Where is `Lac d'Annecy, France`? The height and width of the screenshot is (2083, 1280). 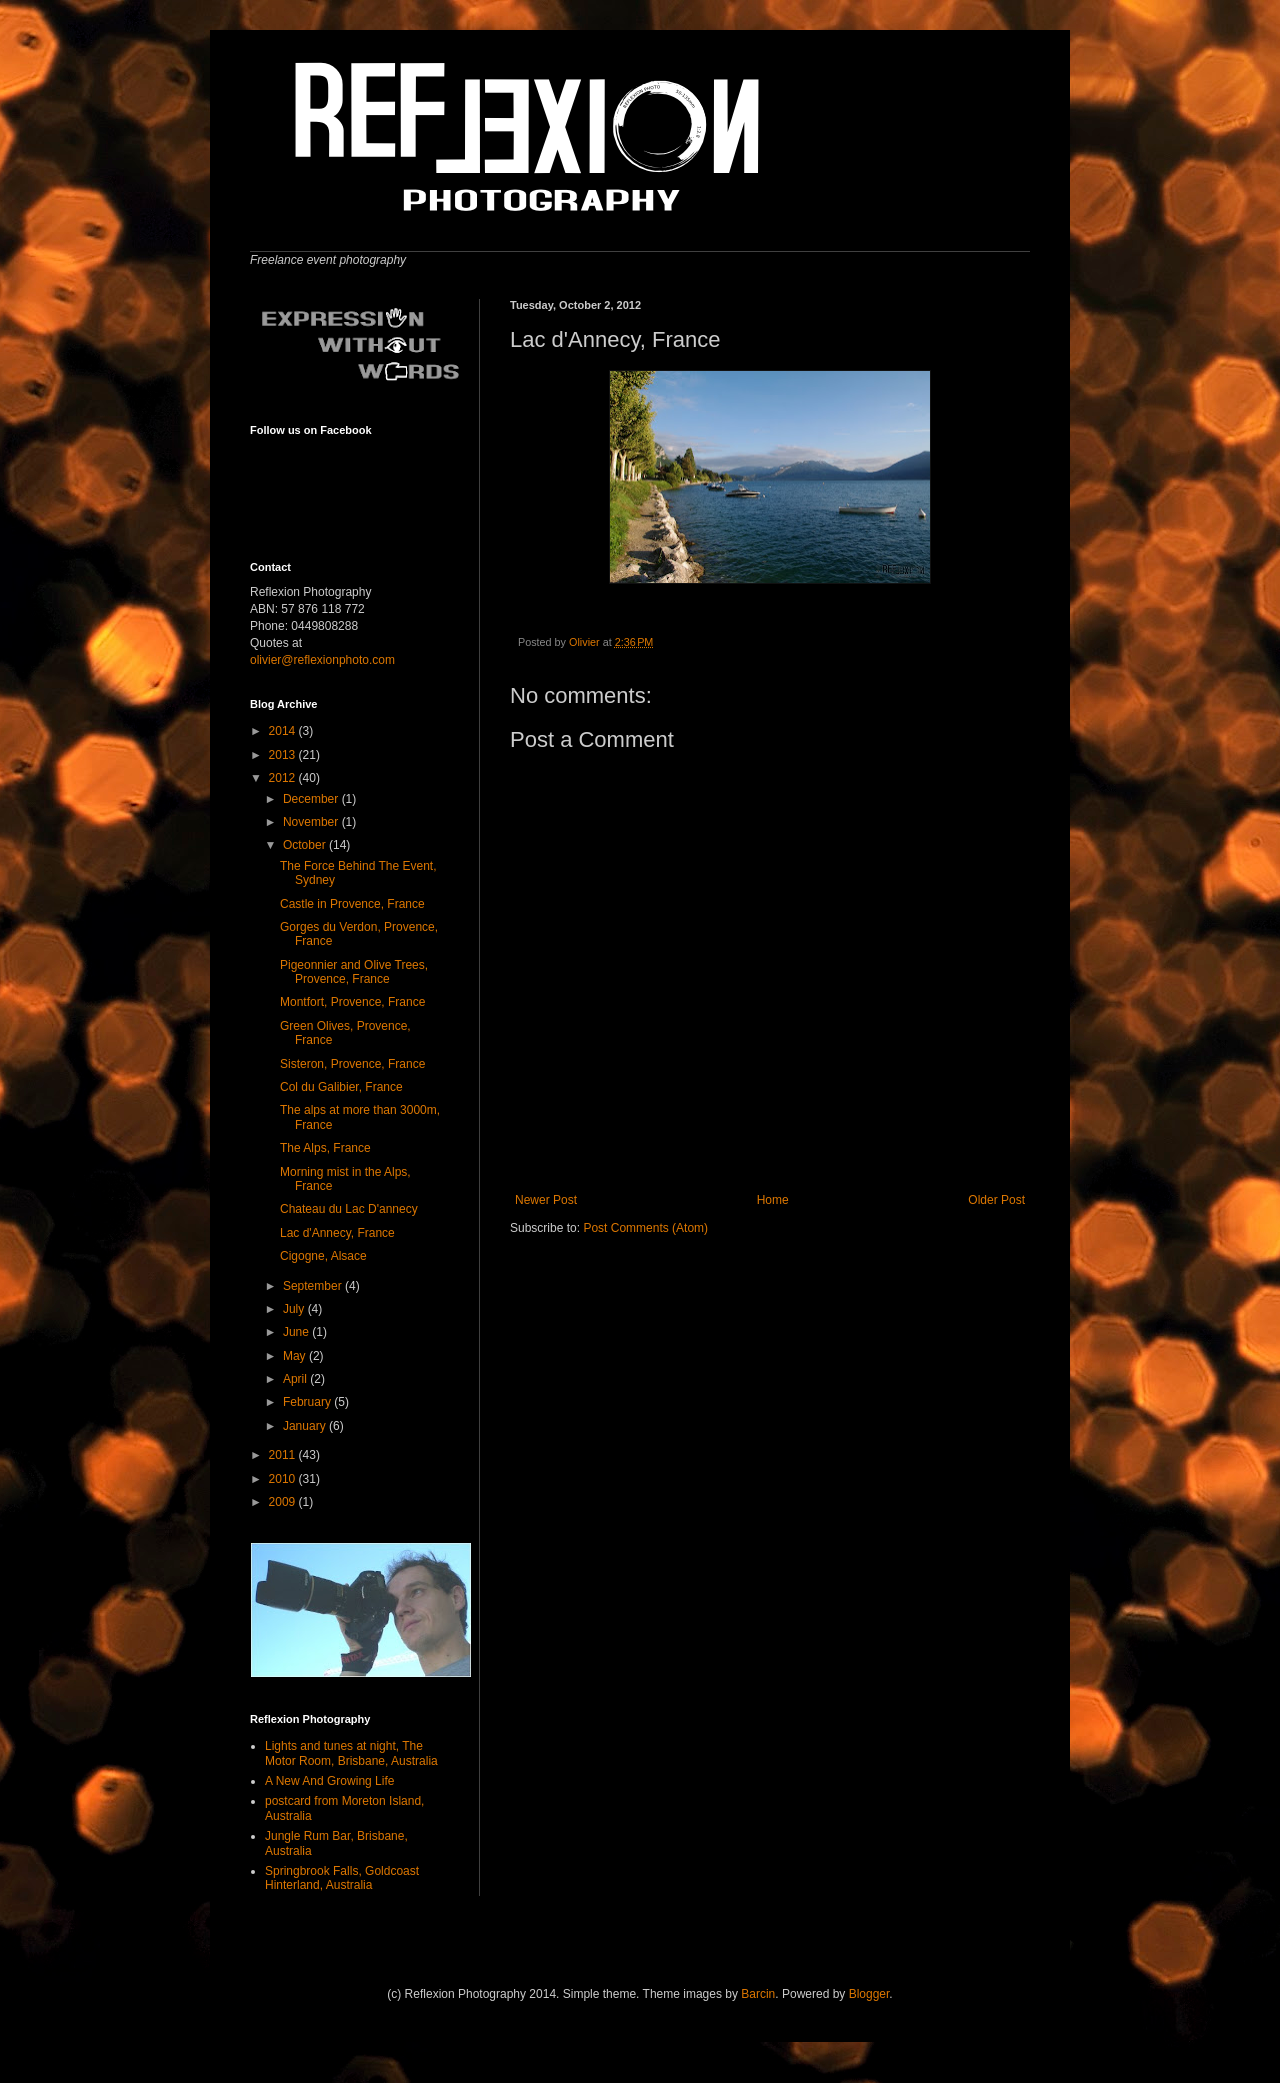
Lac d'Annecy, France is located at coordinates (337, 1233).